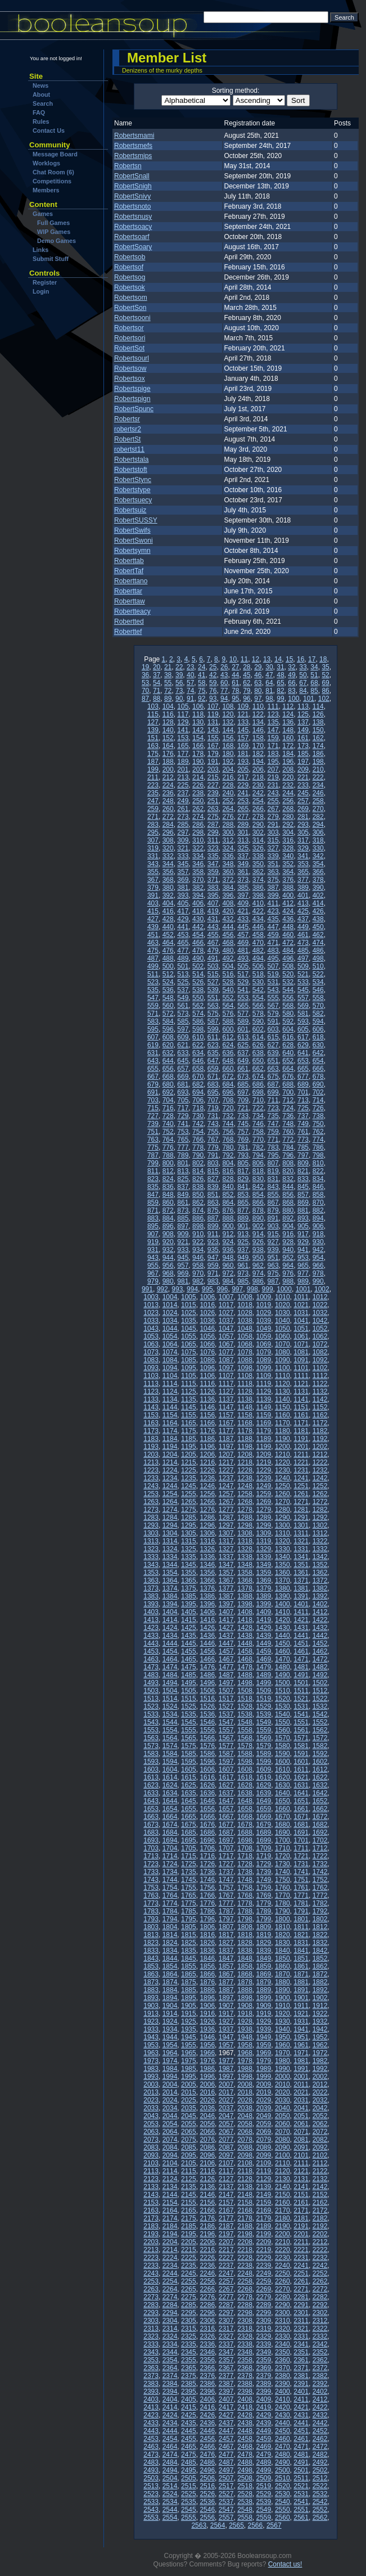 The height and width of the screenshot is (2576, 366). Describe the element at coordinates (188, 2069) in the screenshot. I see `1985` at that location.